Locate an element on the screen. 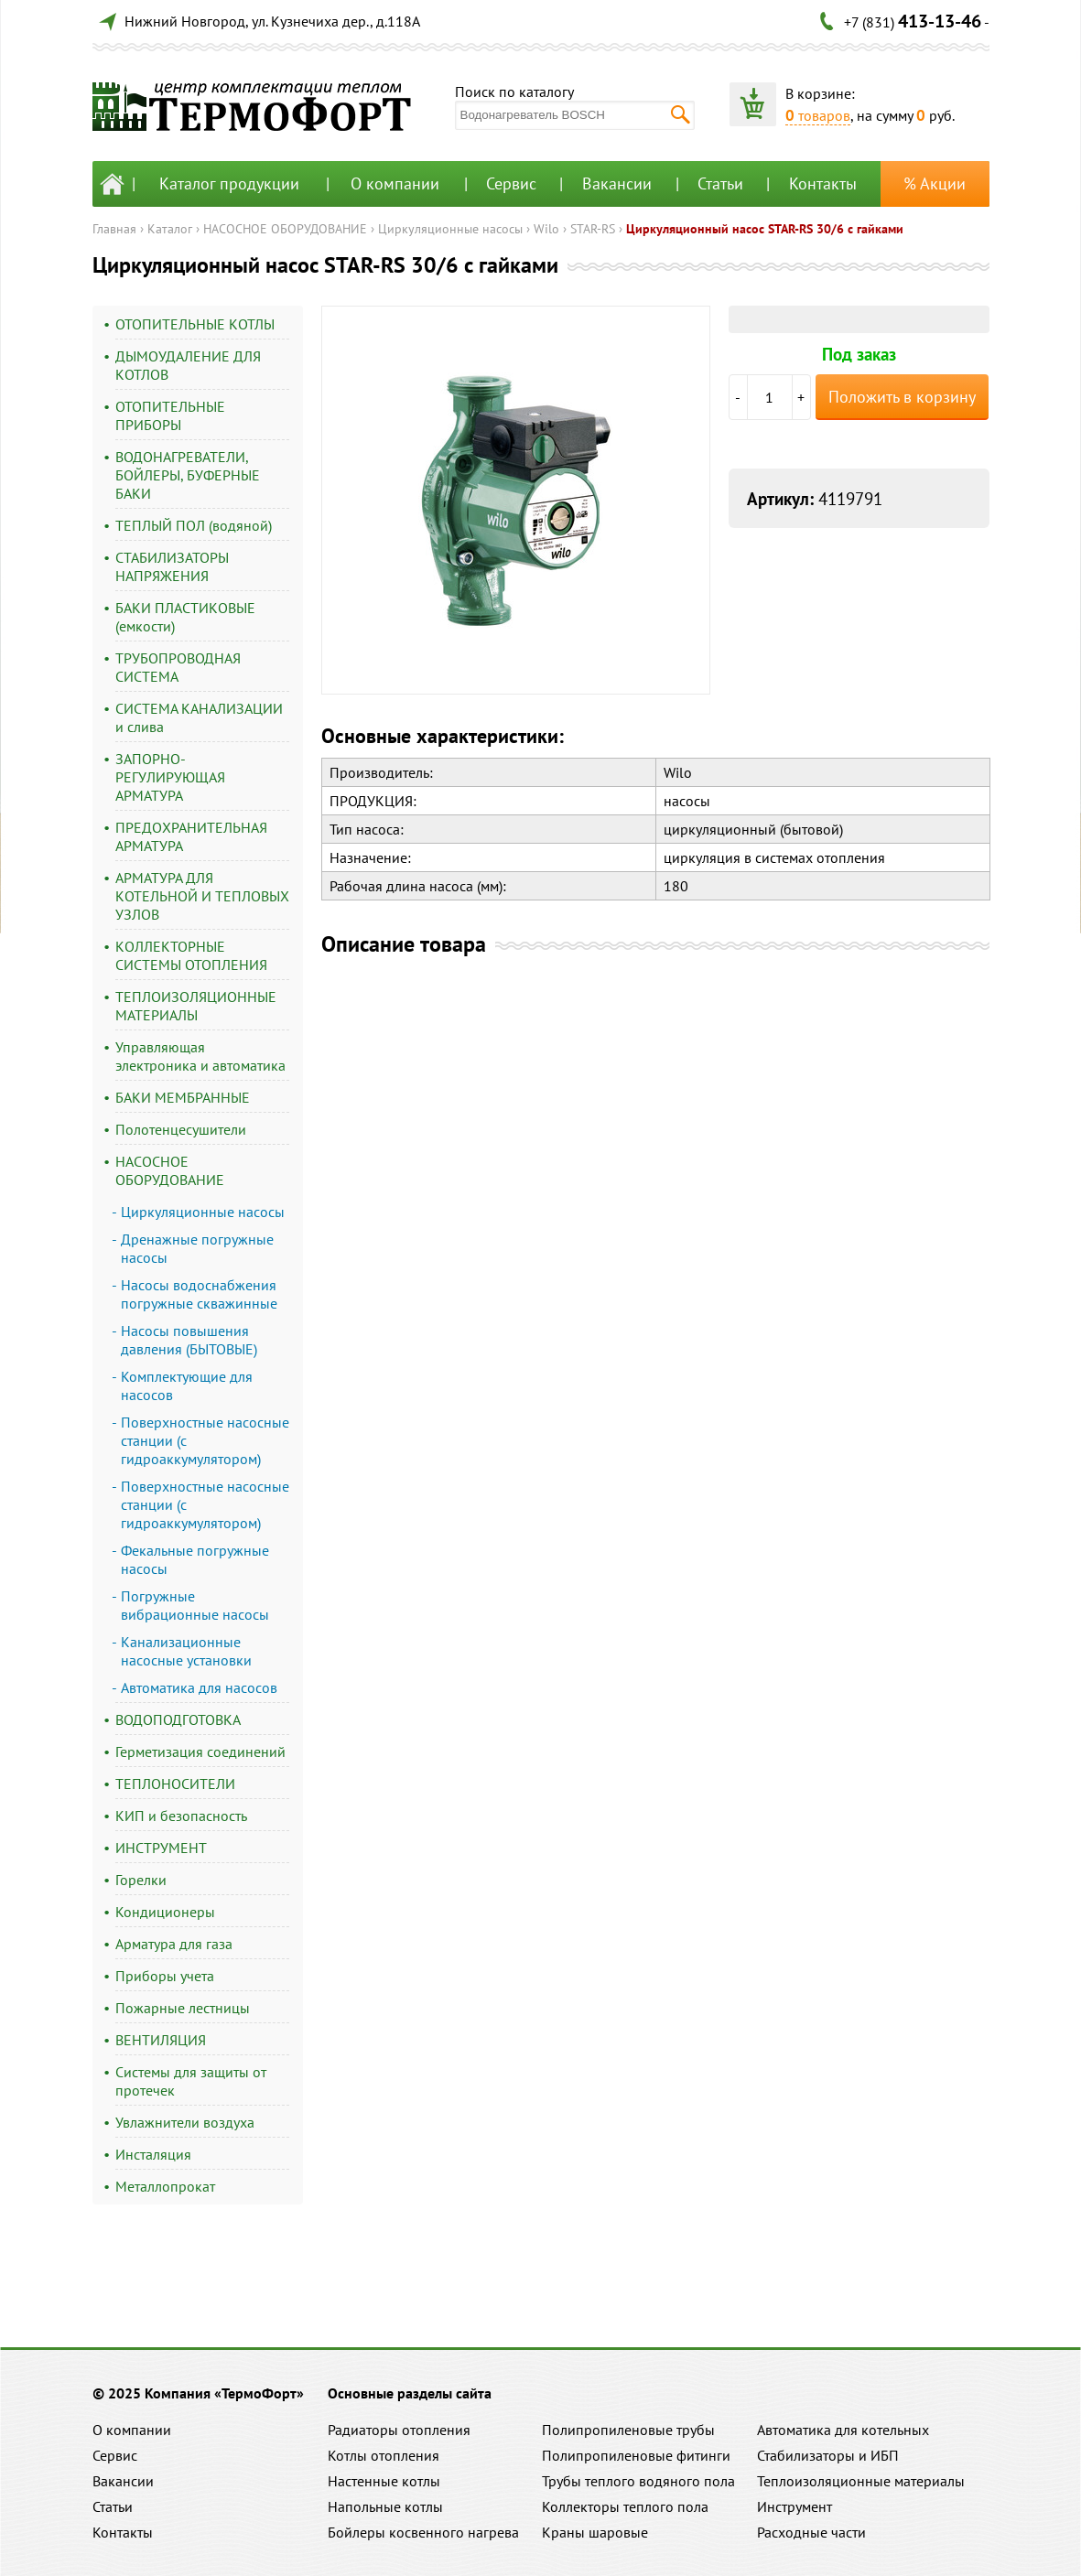  Трубы теплого водяного пола is located at coordinates (638, 2481).